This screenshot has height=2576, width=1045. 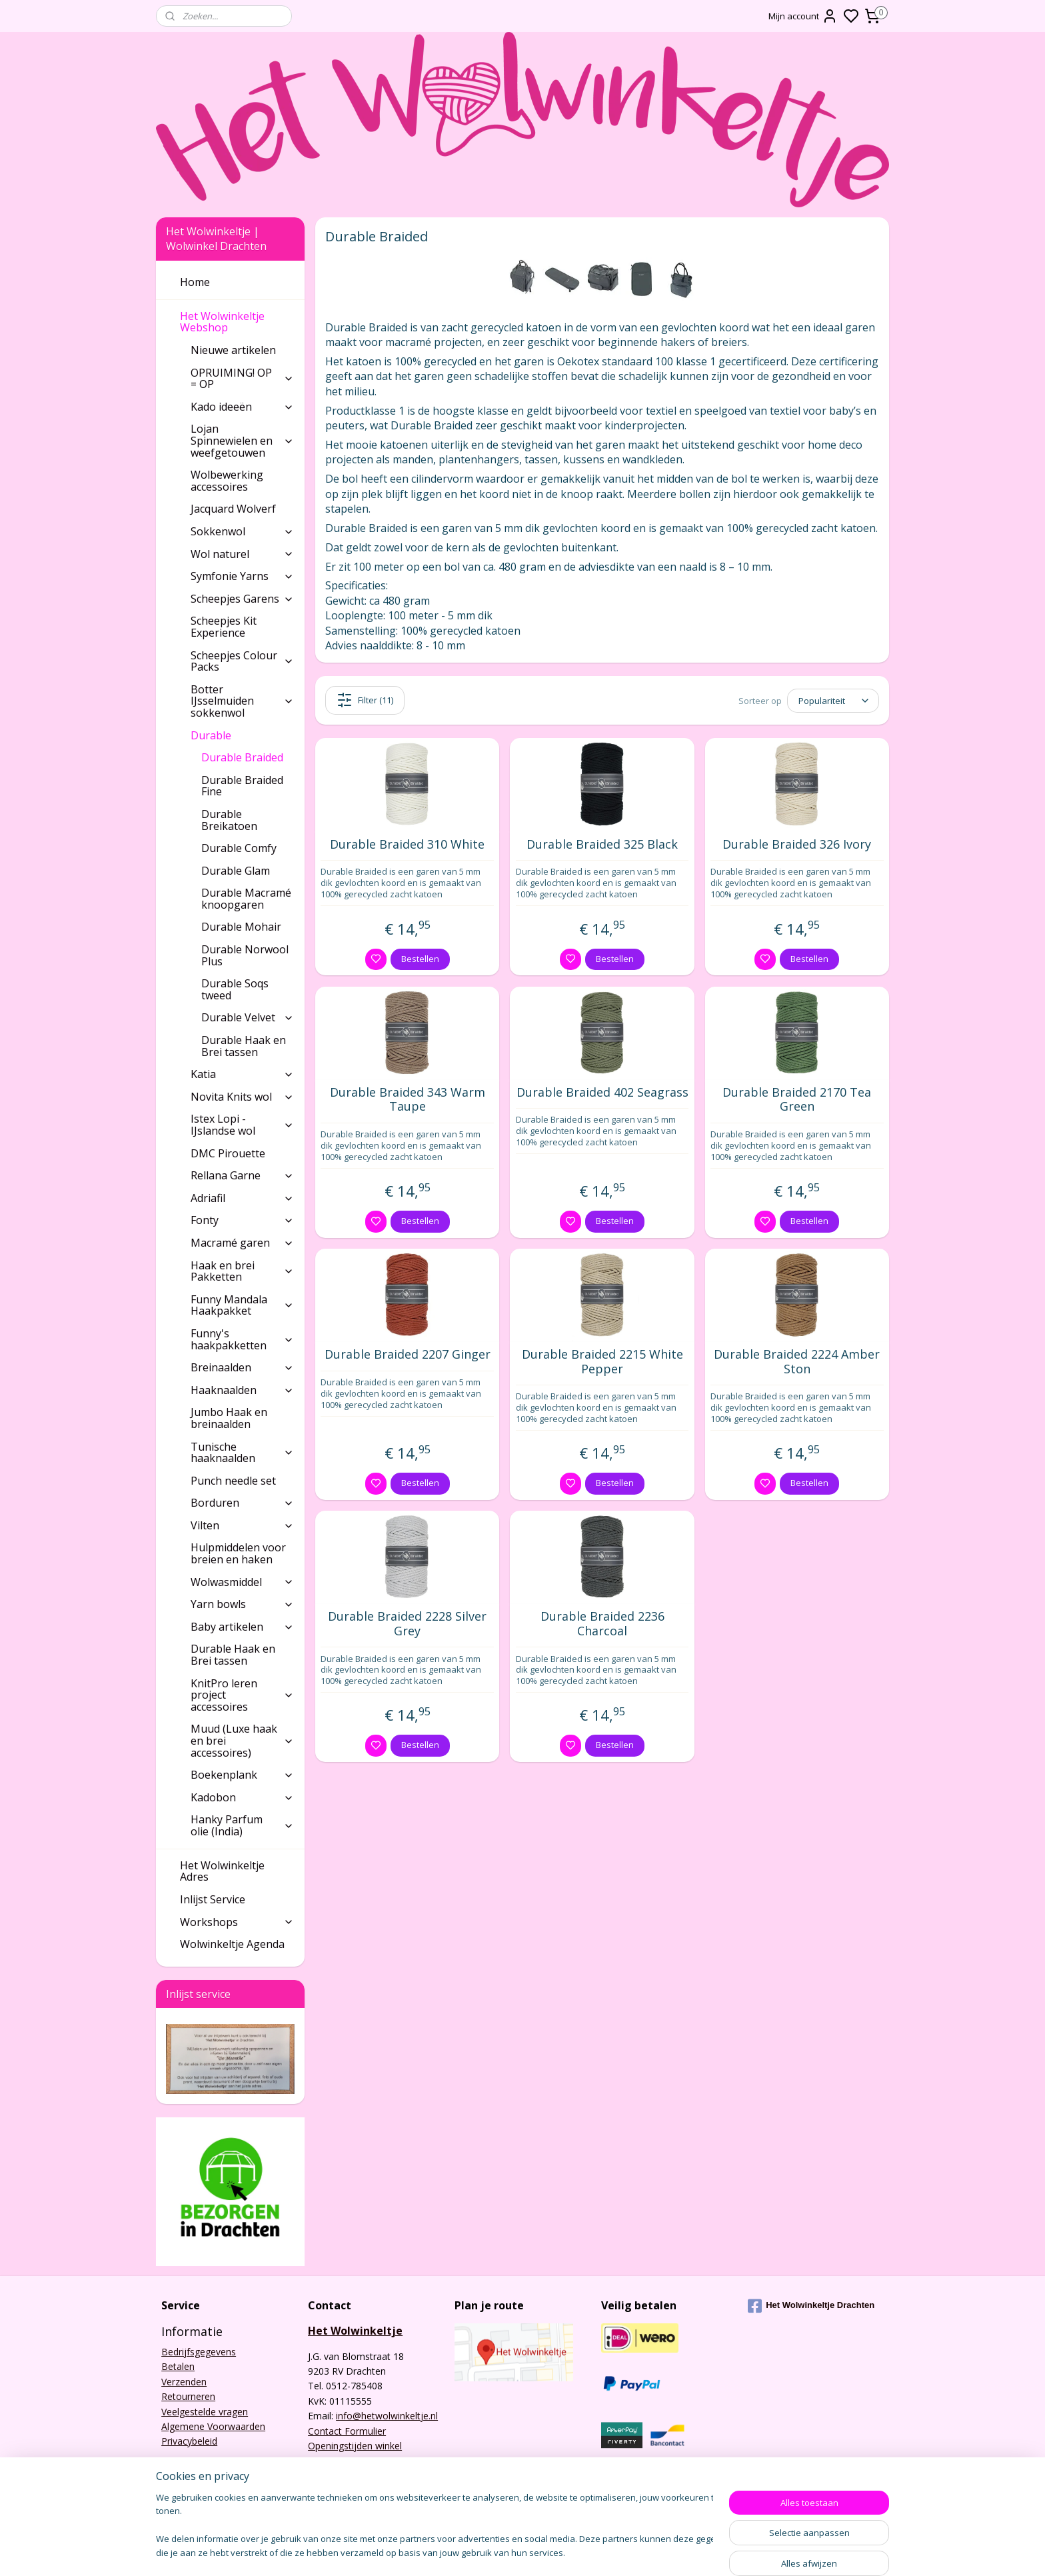 What do you see at coordinates (242, 576) in the screenshot?
I see `Symfonie Yarns` at bounding box center [242, 576].